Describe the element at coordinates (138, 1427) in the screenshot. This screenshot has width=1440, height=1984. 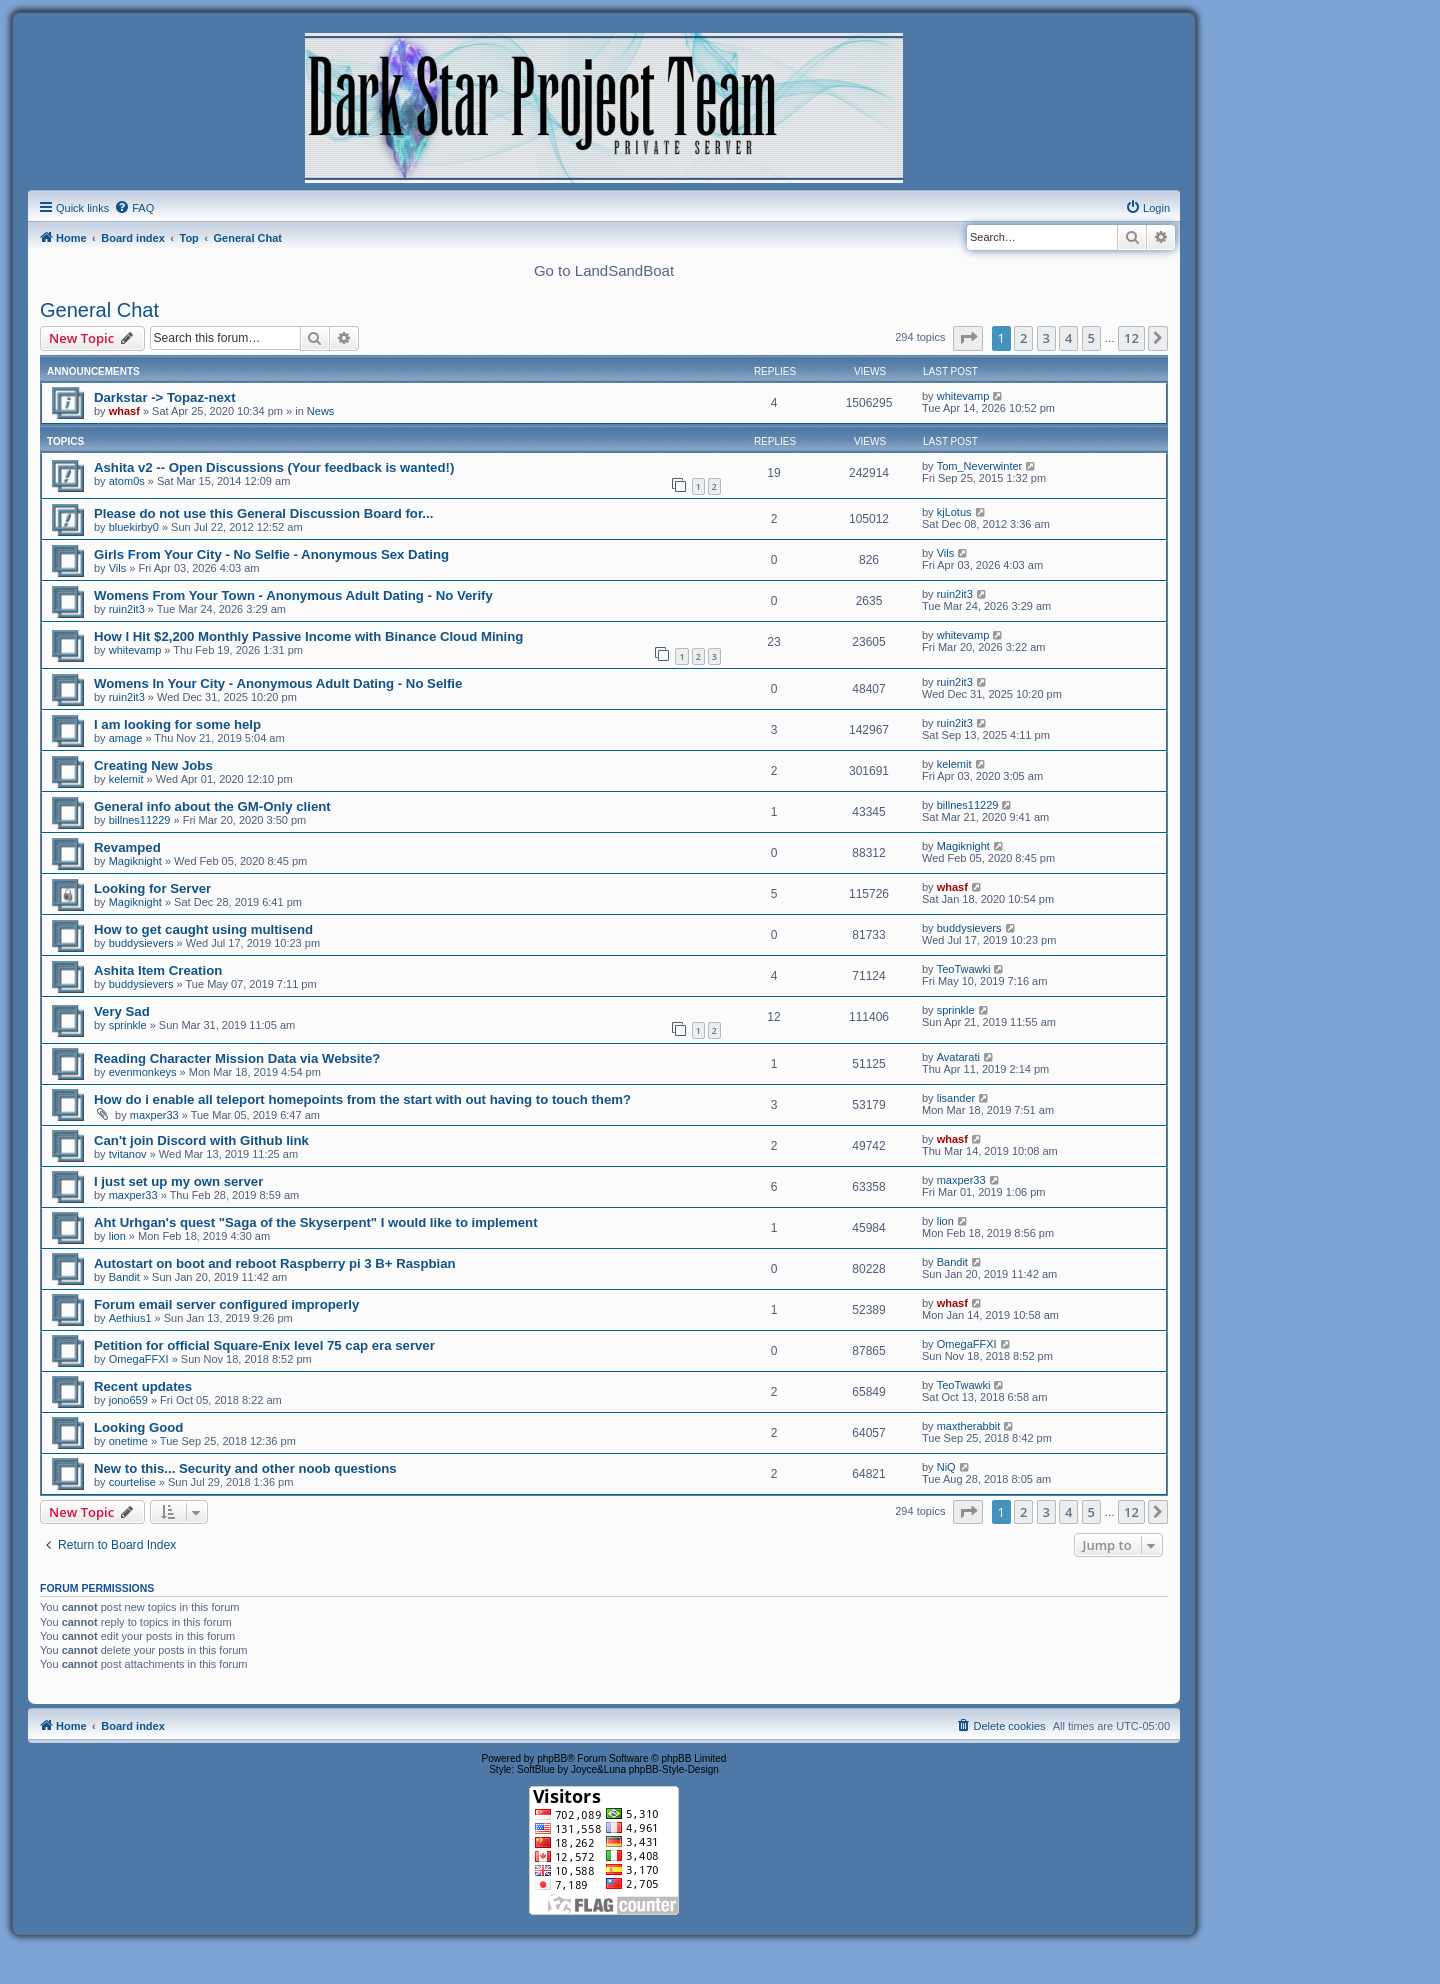
I see `Looking Good` at that location.